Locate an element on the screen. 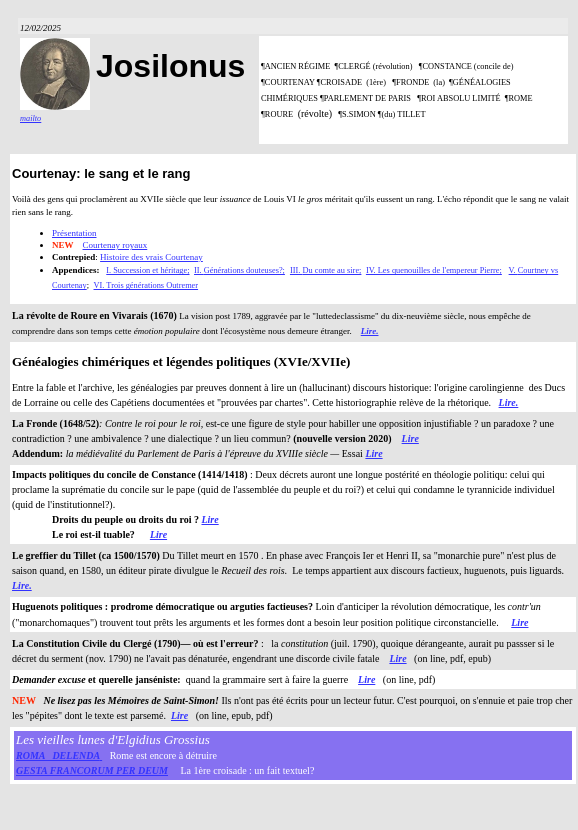 This screenshot has height=830, width=578. IV. Les quenouilles de l'empereur Pierre; is located at coordinates (434, 270).